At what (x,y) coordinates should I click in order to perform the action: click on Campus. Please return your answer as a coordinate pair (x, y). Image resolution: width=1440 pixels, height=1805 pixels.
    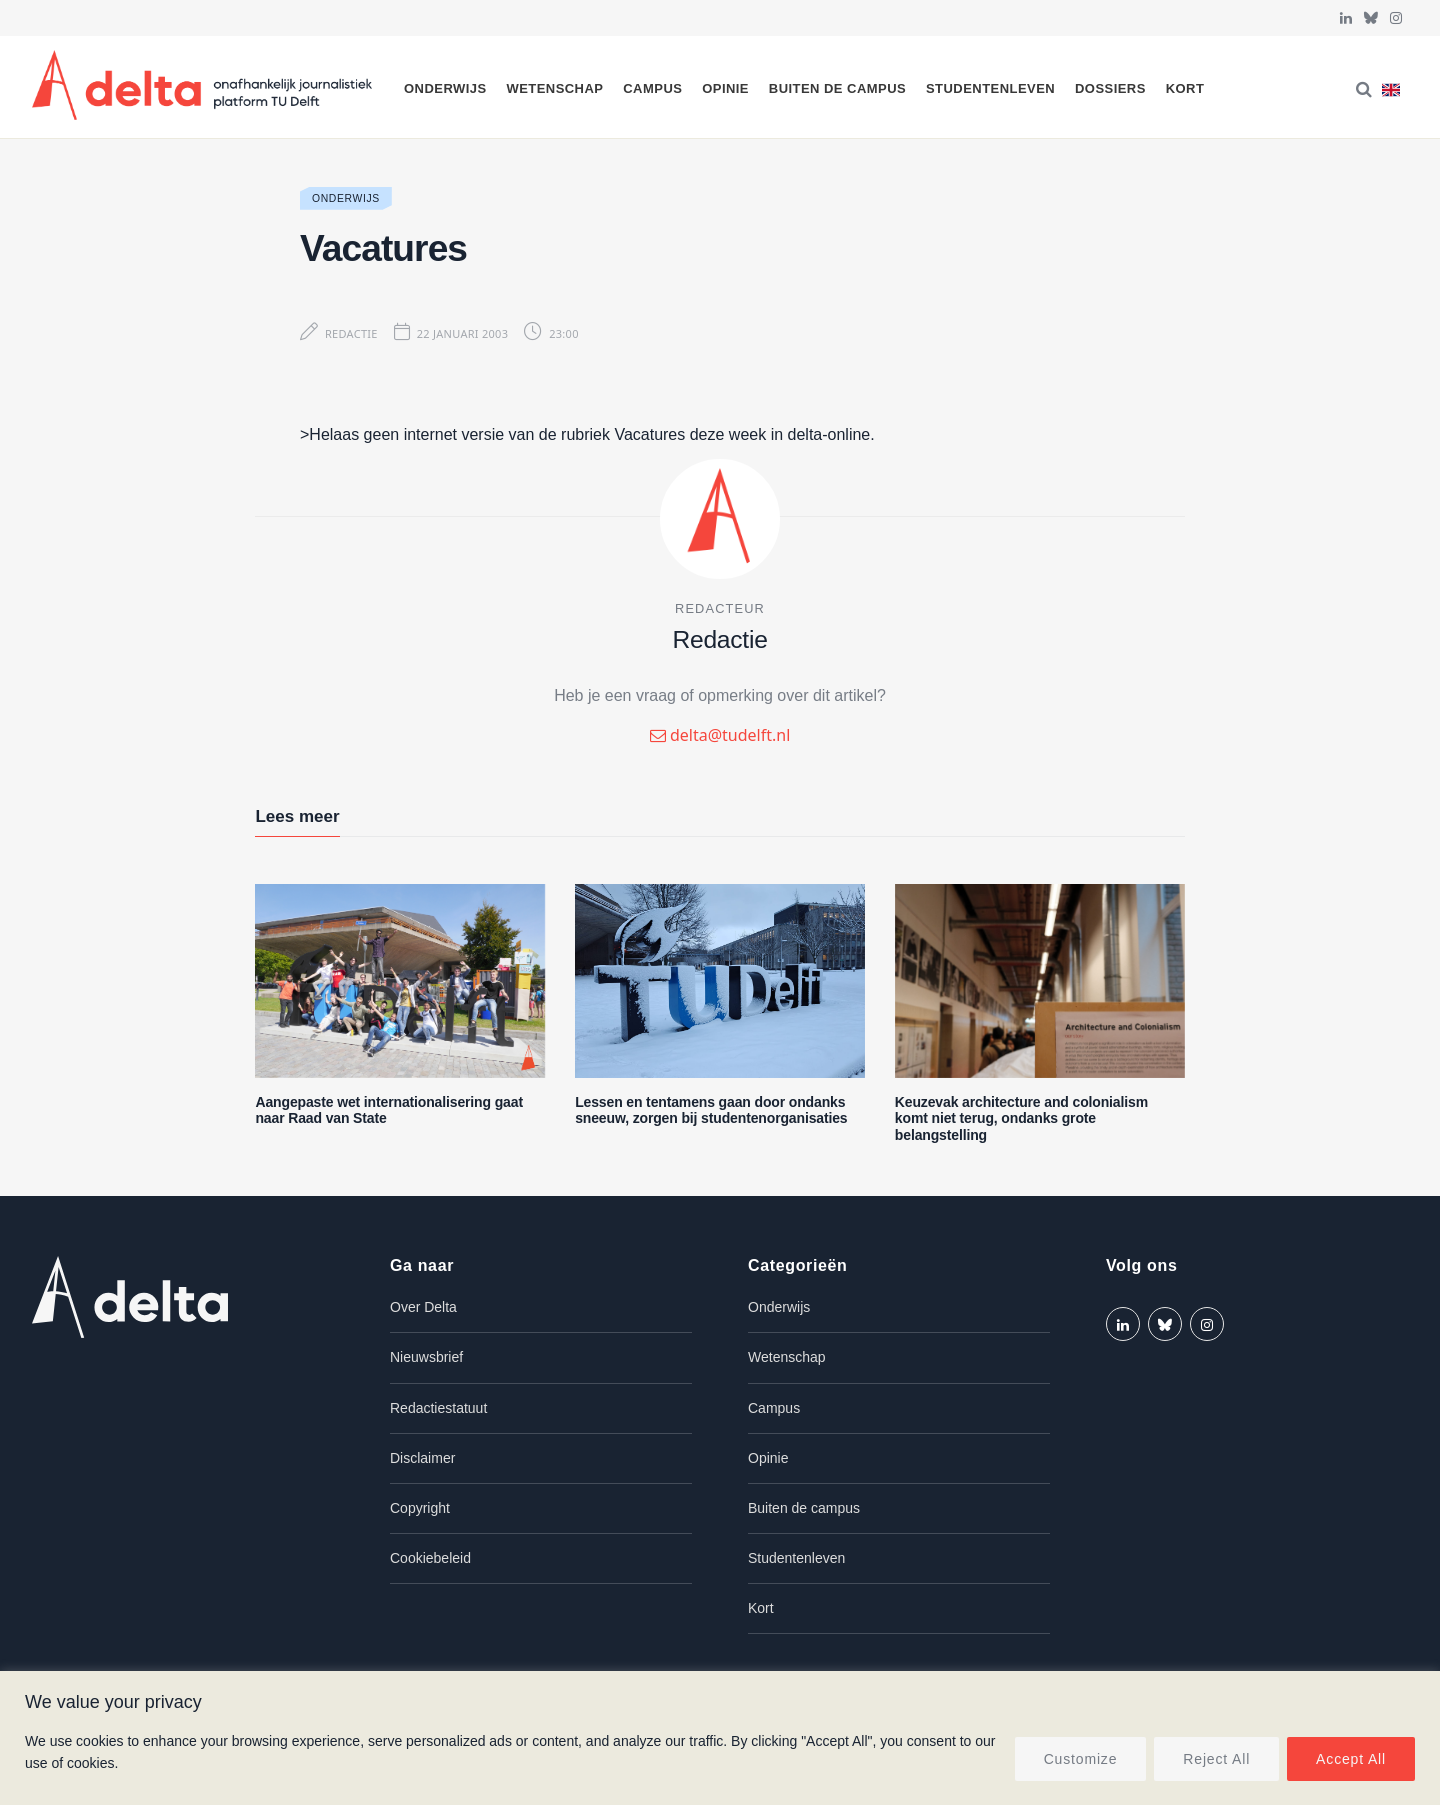
    Looking at the image, I should click on (652, 88).